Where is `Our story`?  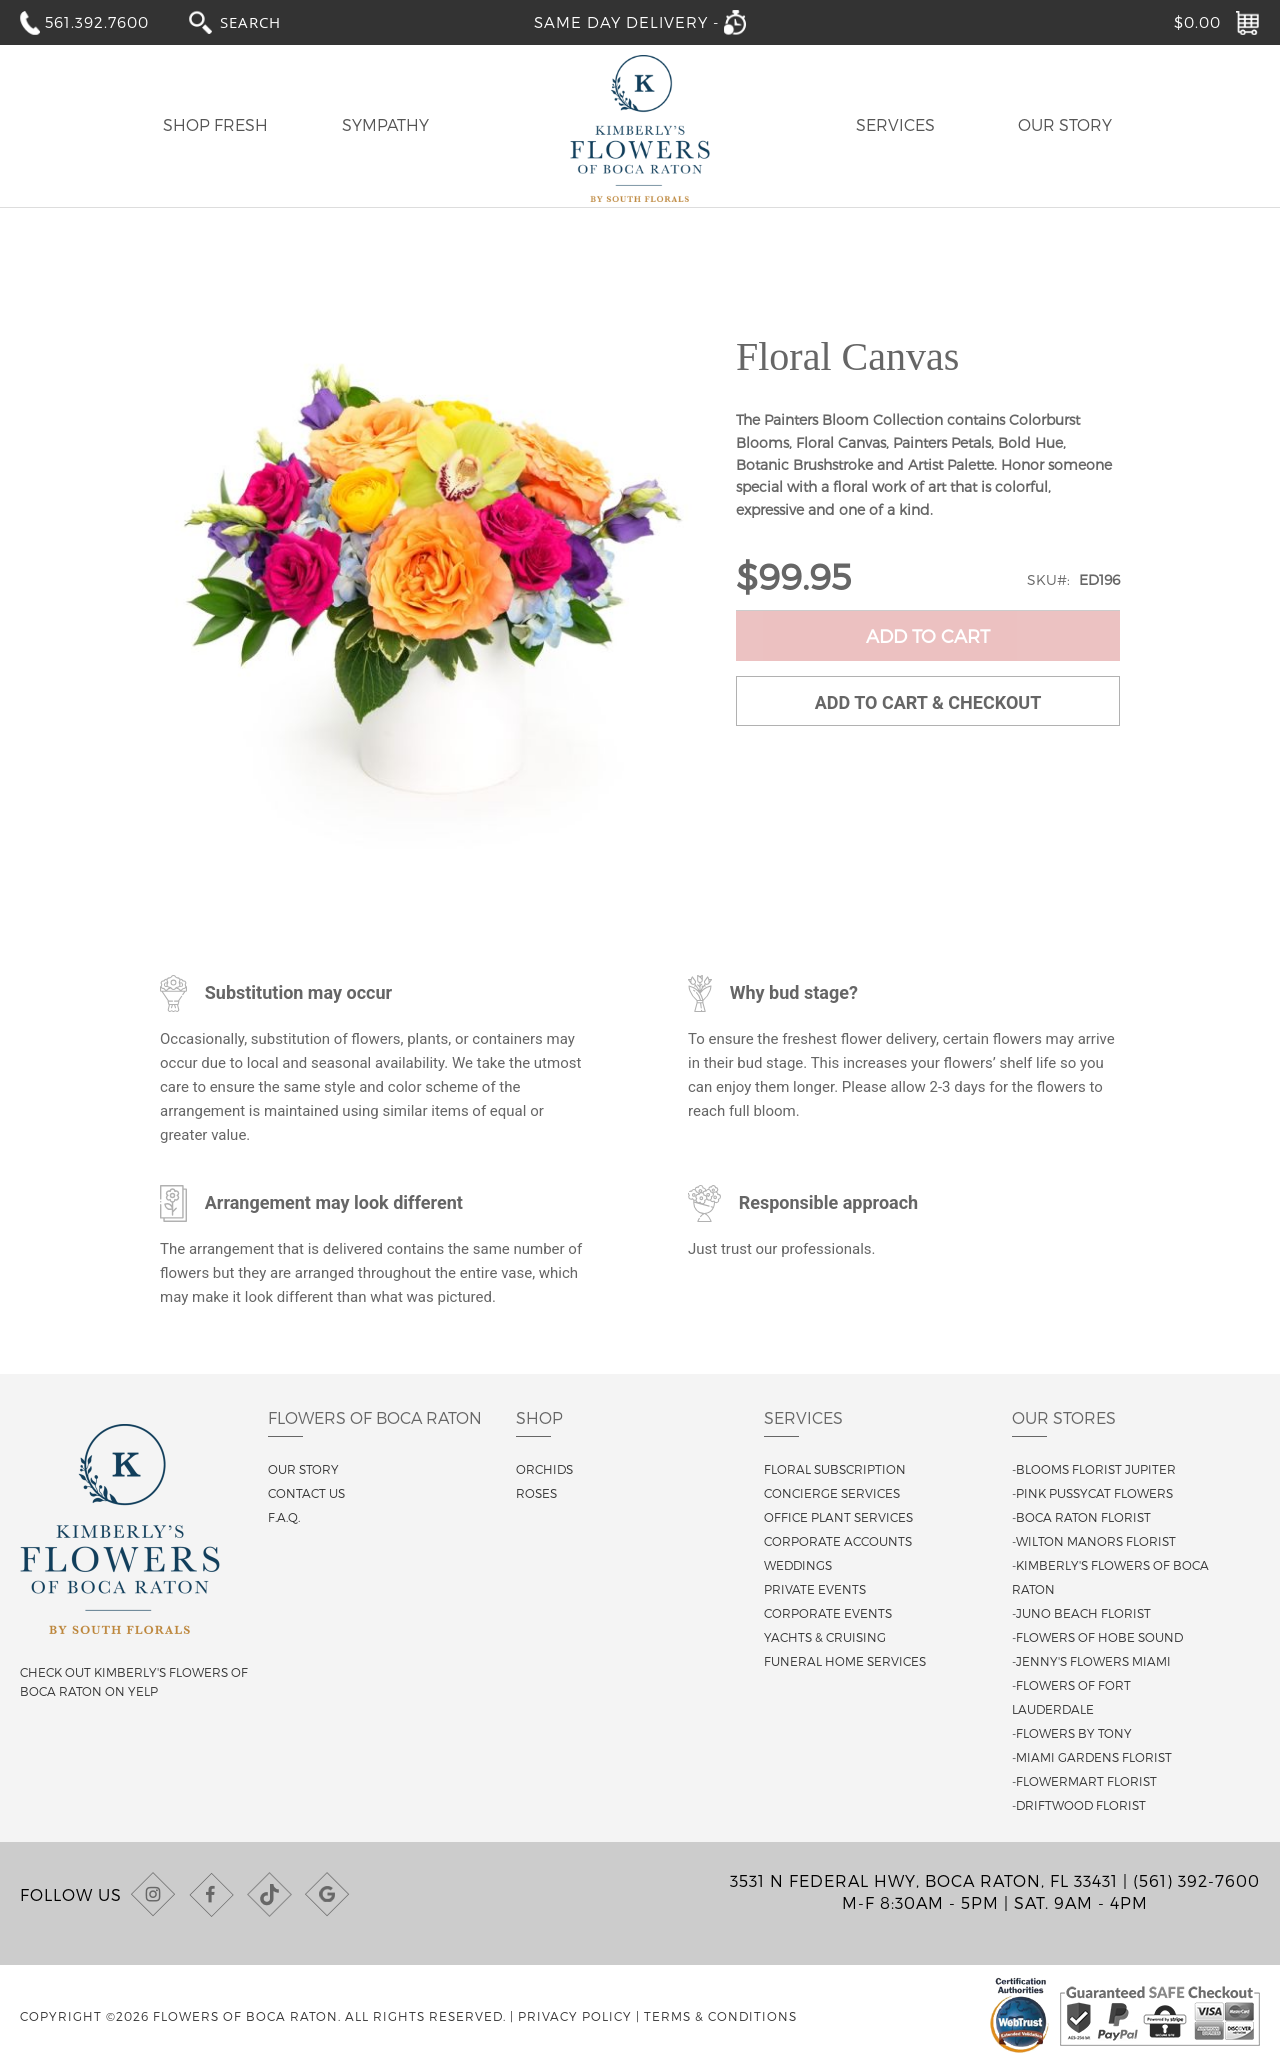
Our story is located at coordinates (303, 1469).